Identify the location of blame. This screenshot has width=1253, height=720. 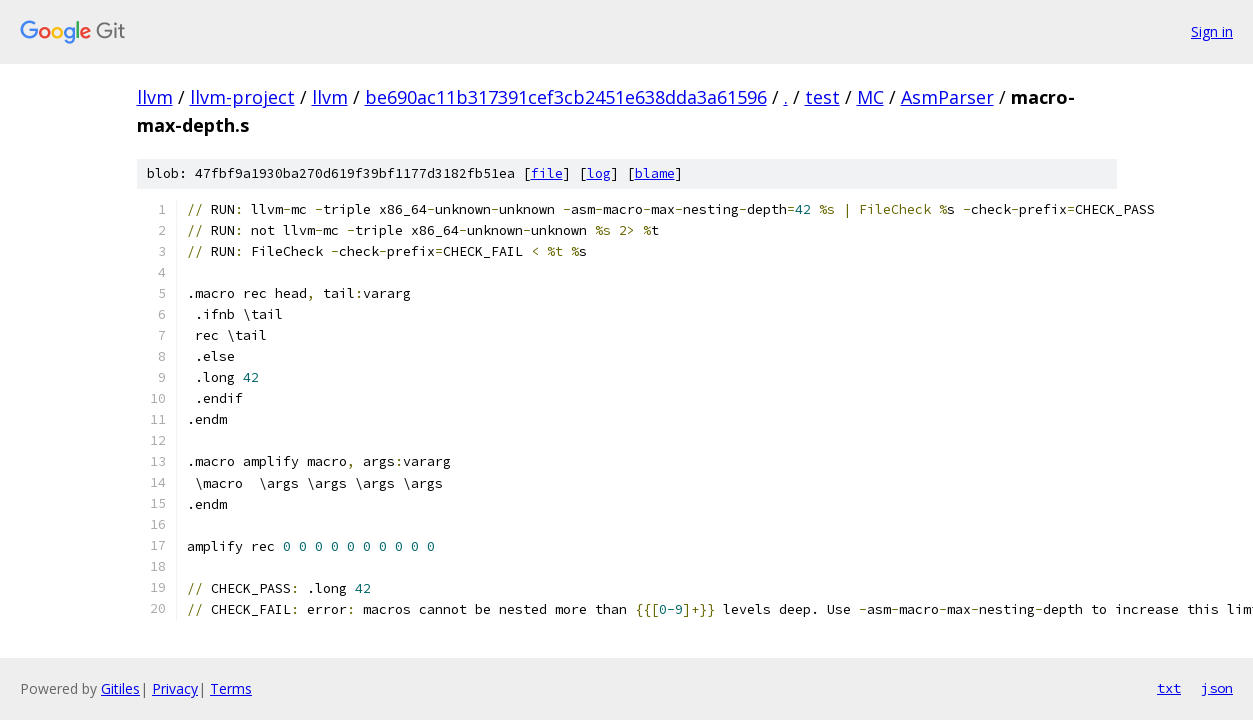
(655, 173).